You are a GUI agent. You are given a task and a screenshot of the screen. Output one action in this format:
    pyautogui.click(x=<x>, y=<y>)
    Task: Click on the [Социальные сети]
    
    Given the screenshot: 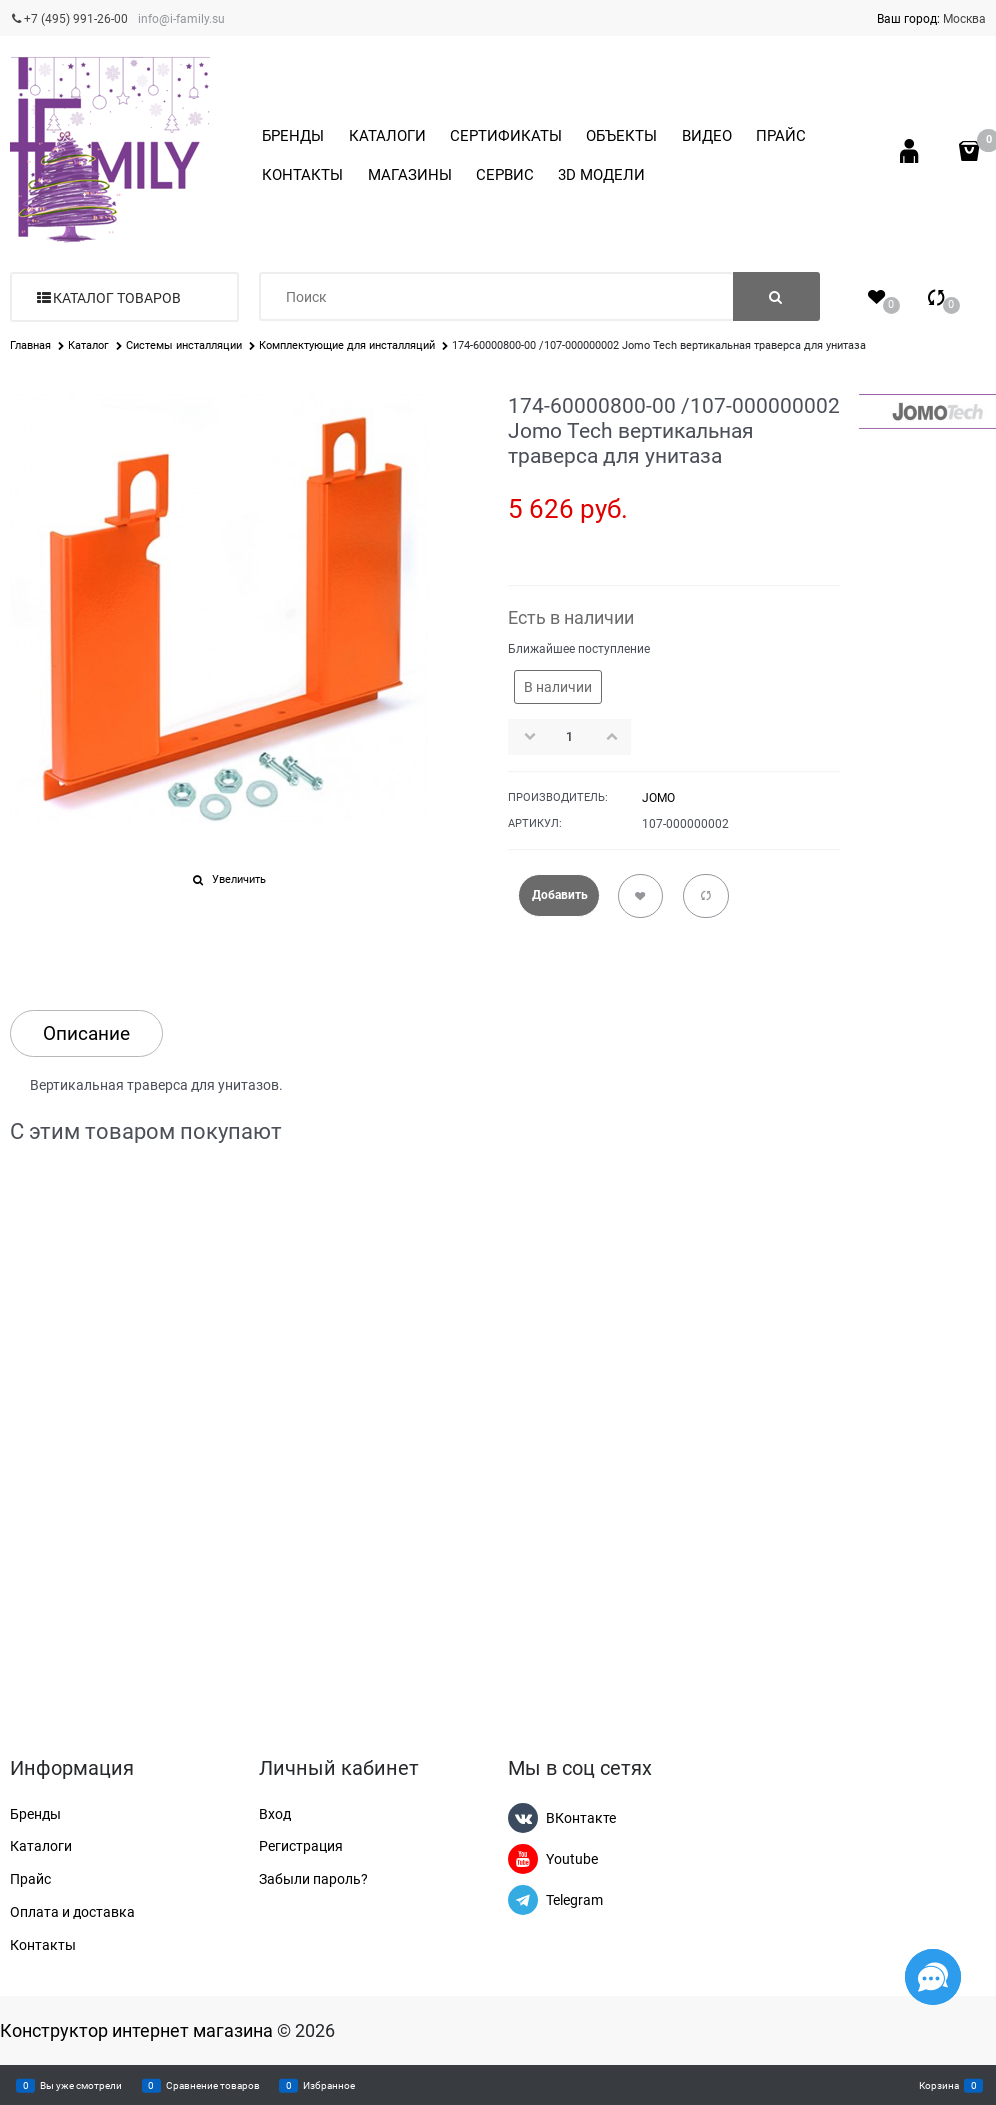 What is the action you would take?
    pyautogui.click(x=933, y=1977)
    